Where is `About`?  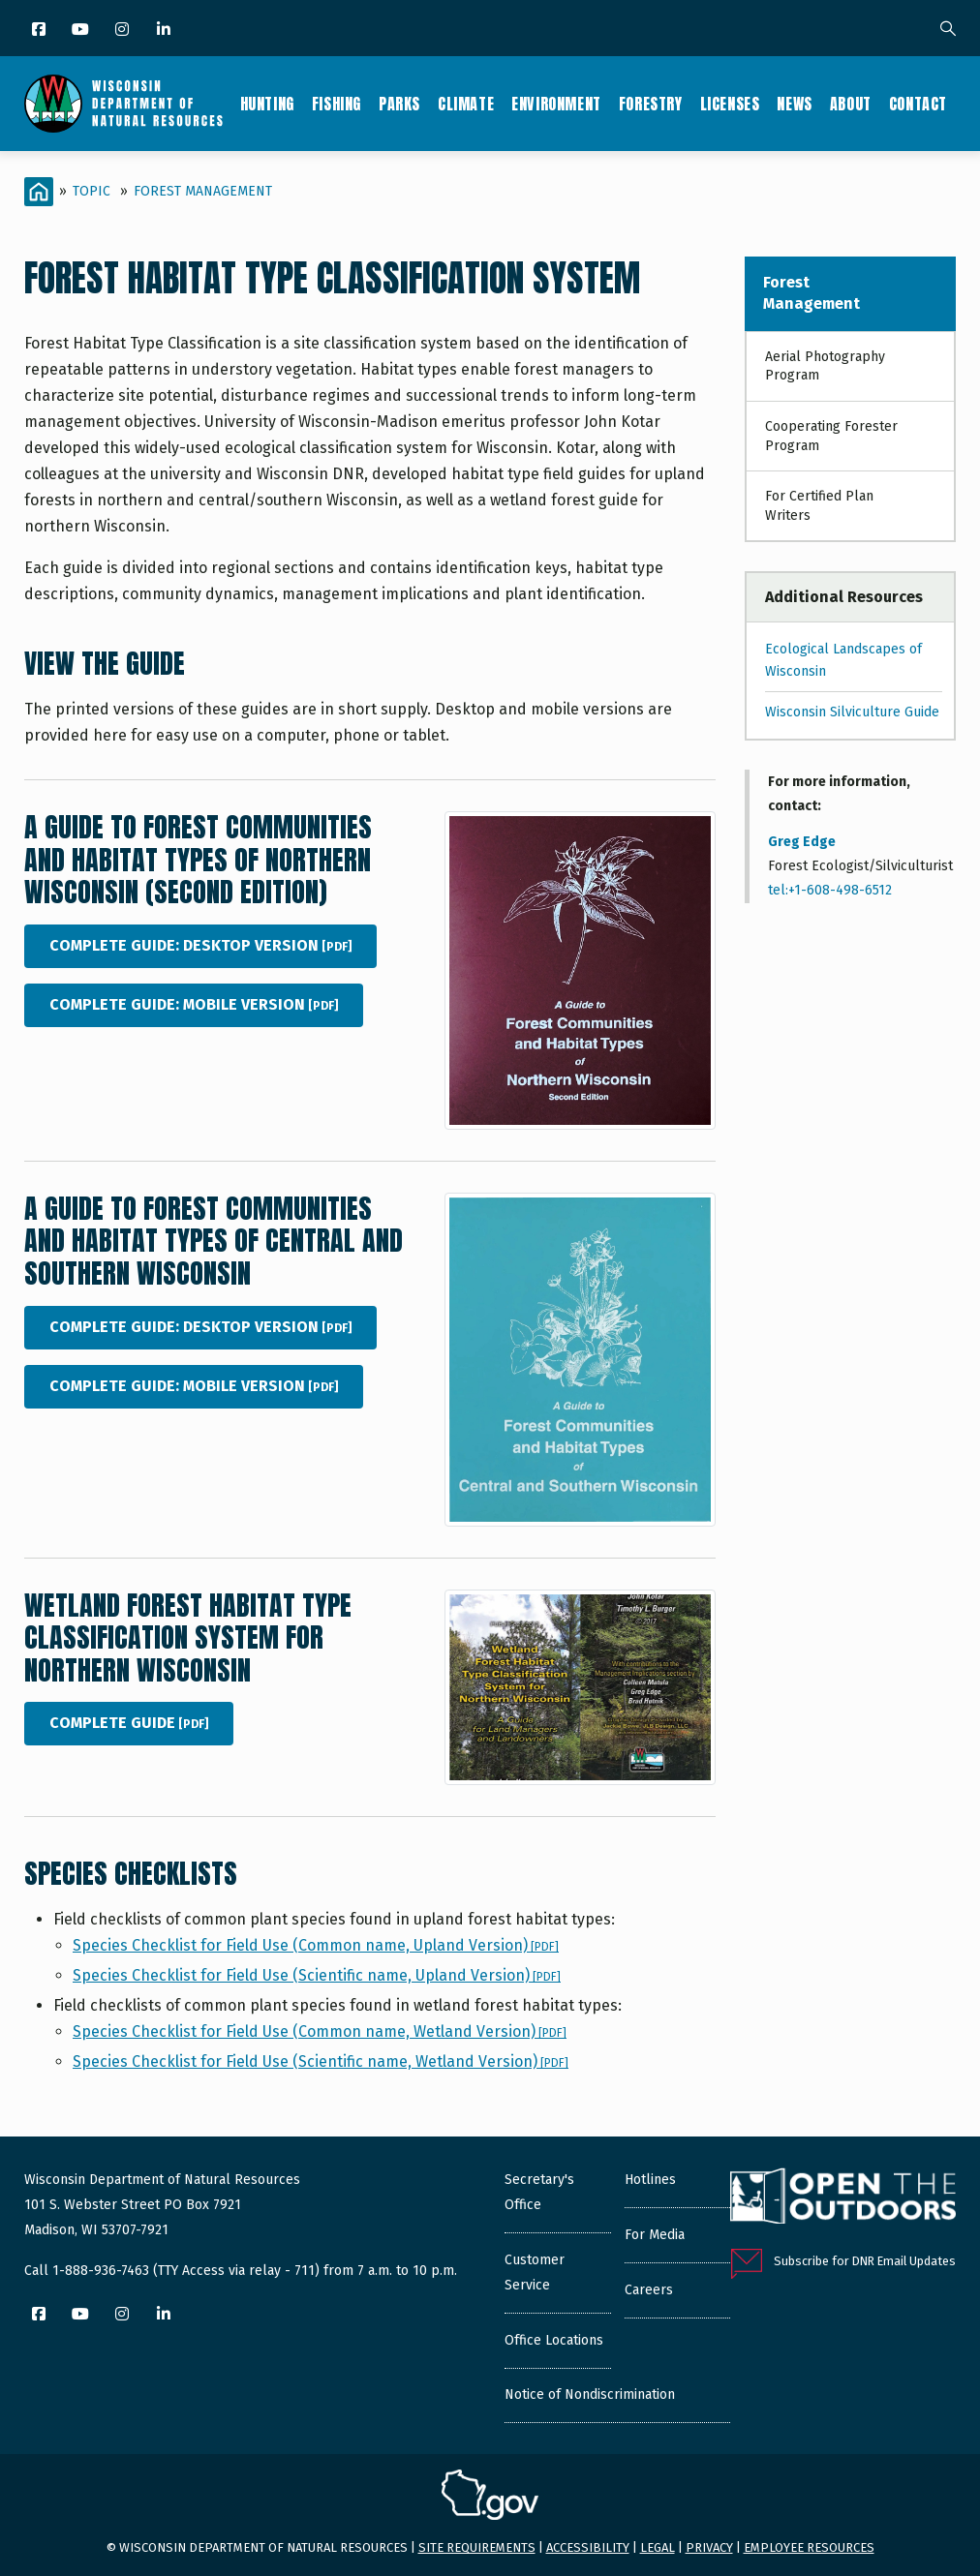
About is located at coordinates (851, 103).